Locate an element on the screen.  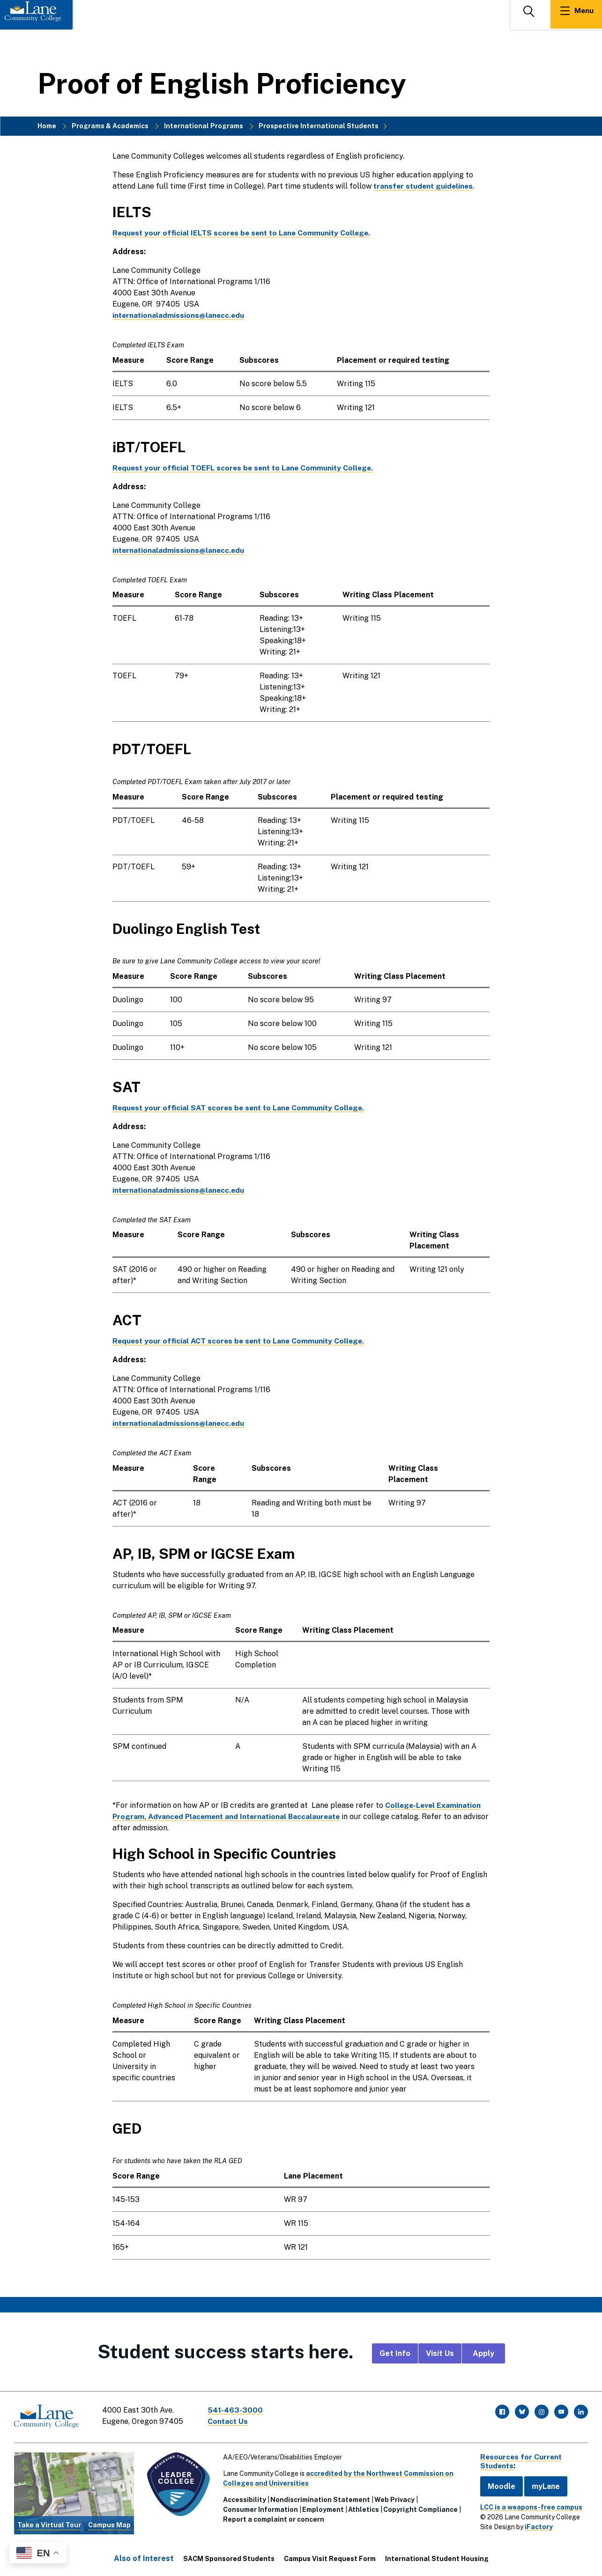
Athletics is located at coordinates (362, 2508).